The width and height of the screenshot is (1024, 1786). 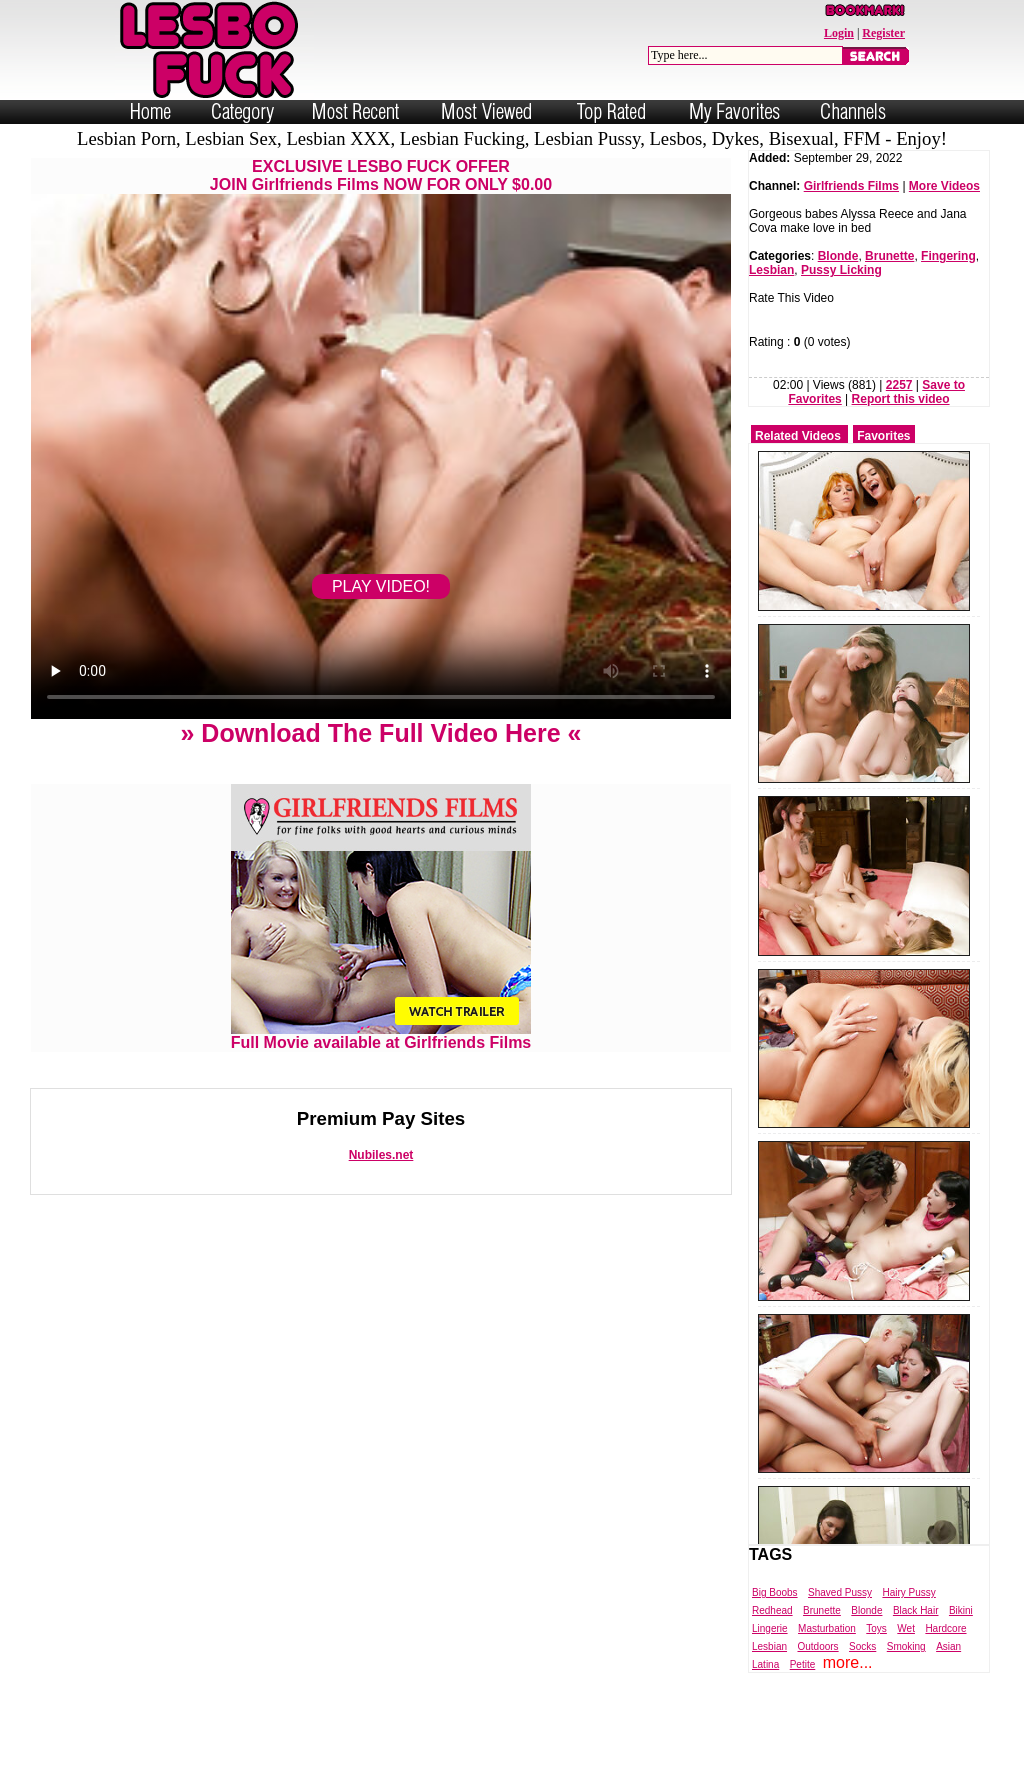 What do you see at coordinates (889, 256) in the screenshot?
I see `Brunette` at bounding box center [889, 256].